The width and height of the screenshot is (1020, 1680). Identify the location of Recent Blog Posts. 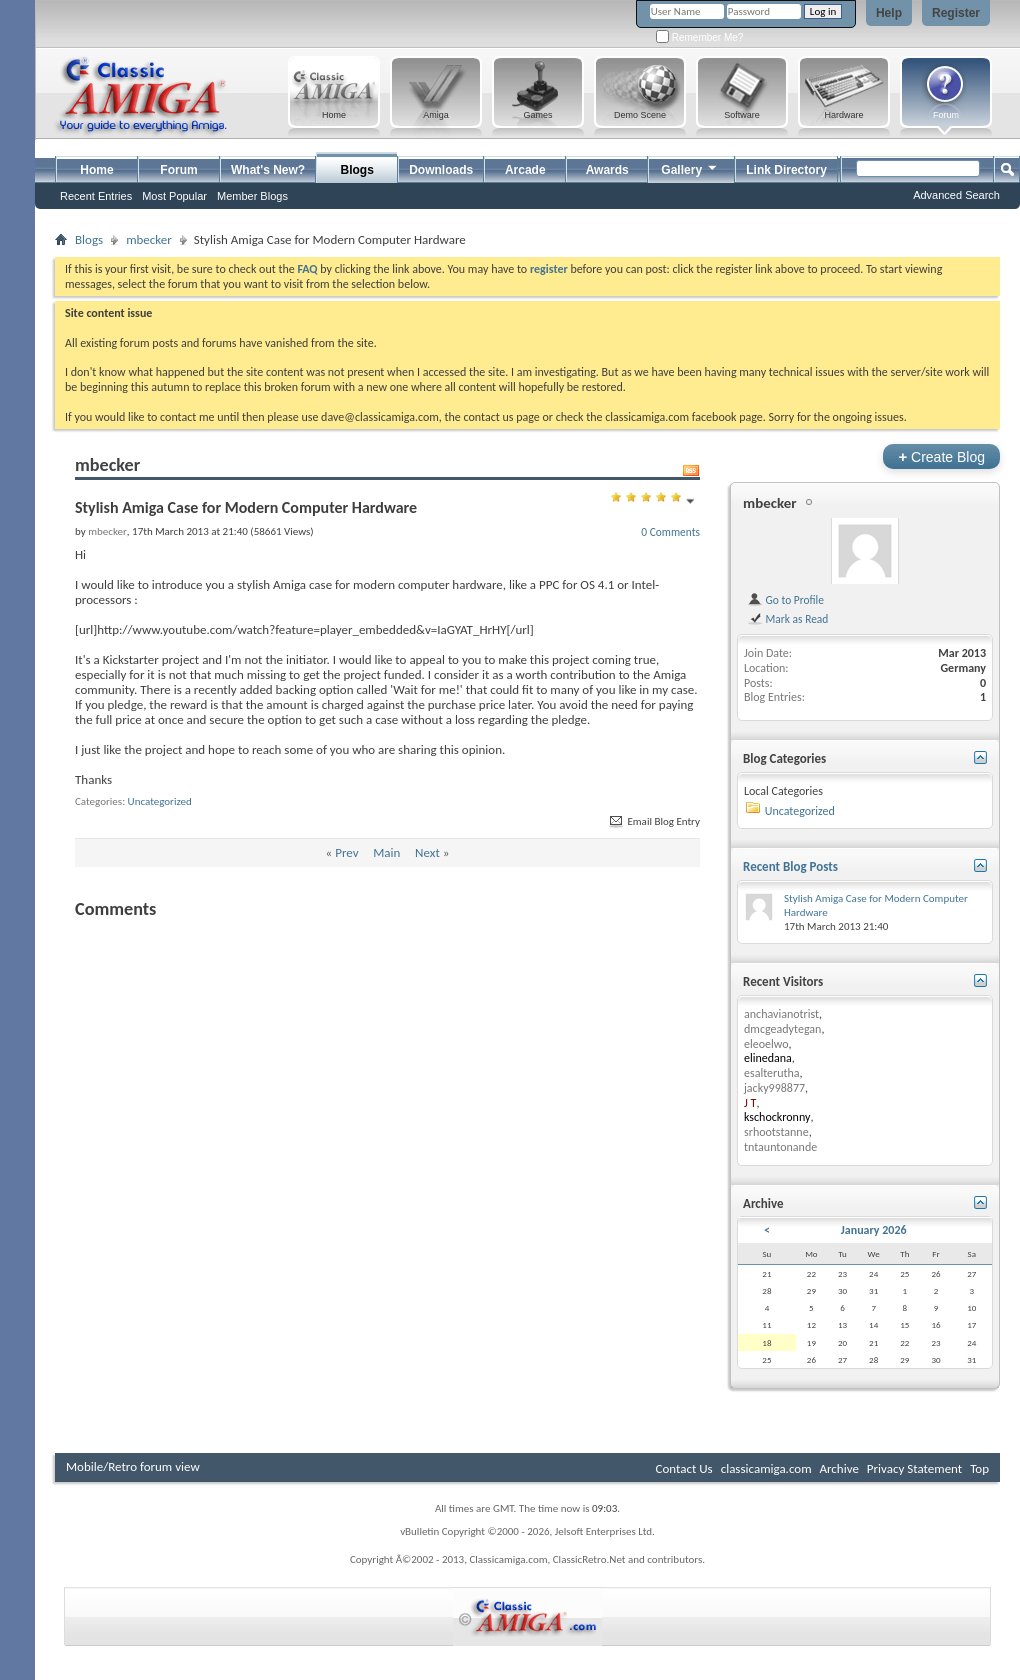
(790, 866).